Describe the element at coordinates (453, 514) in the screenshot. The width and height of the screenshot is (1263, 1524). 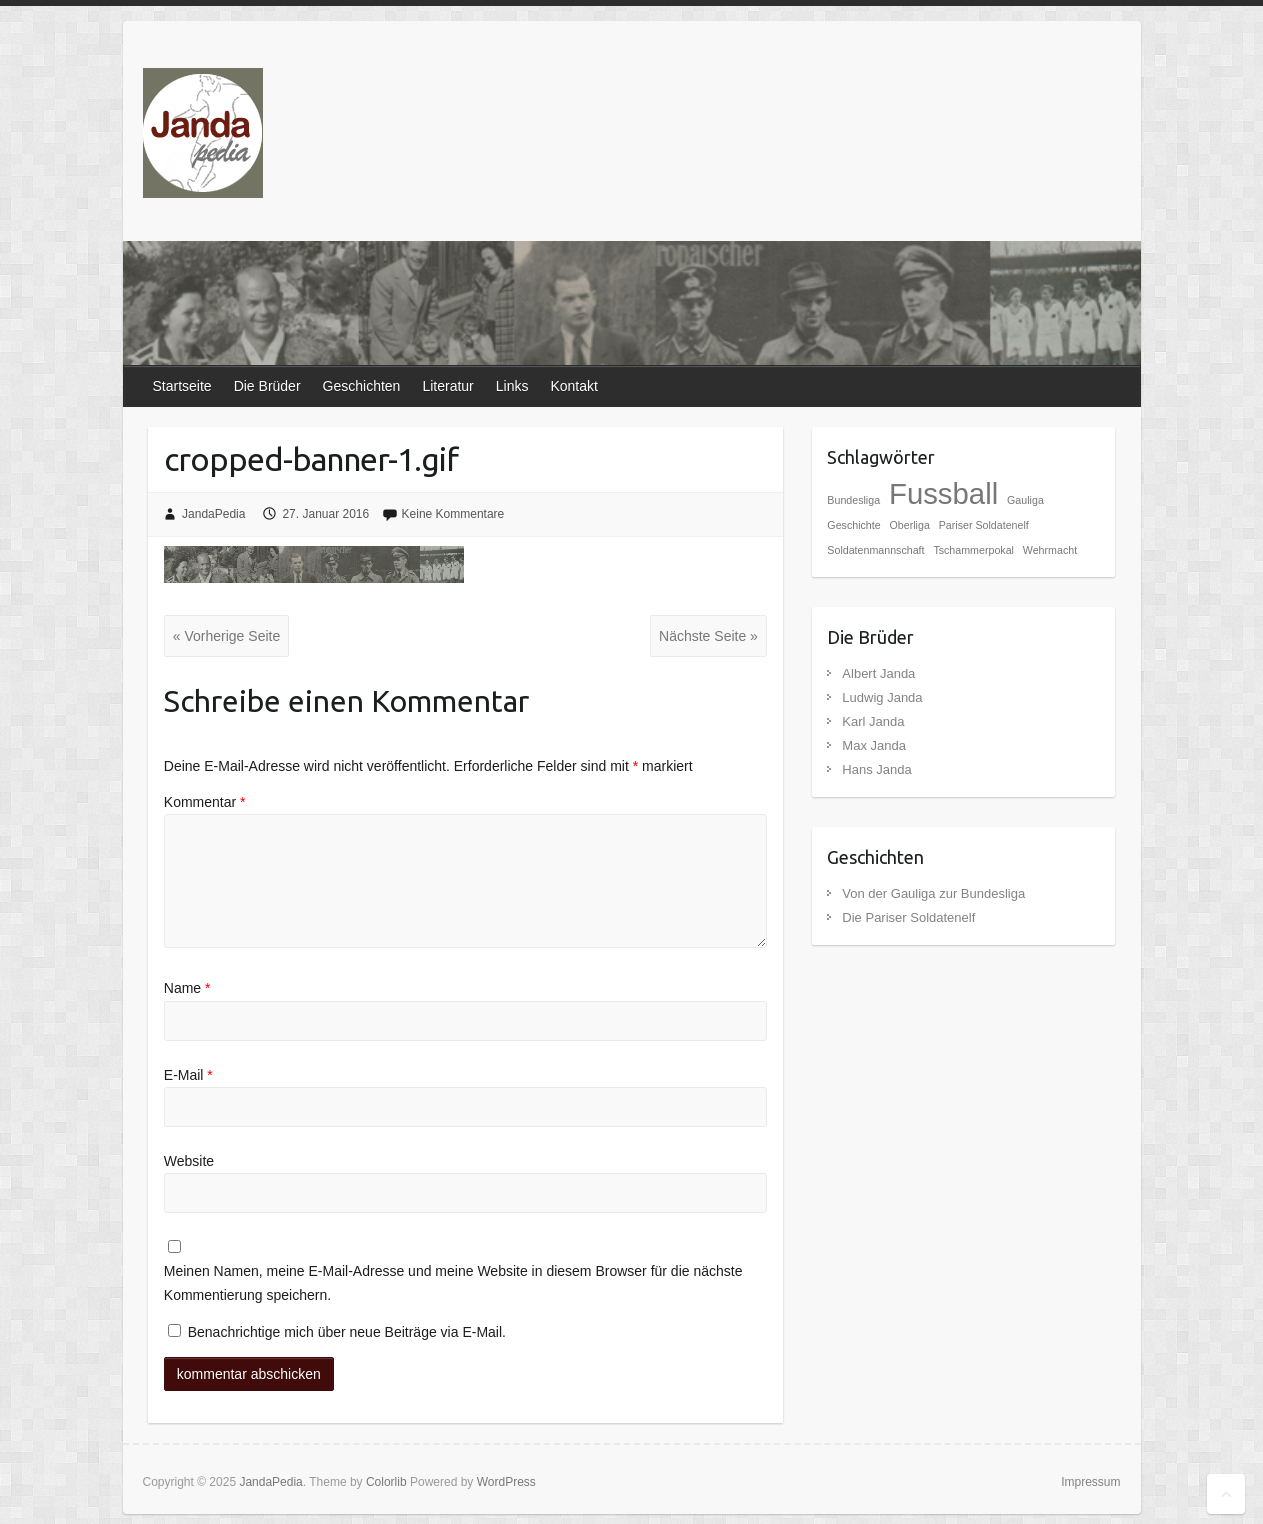
I see `Keine Kommentare` at that location.